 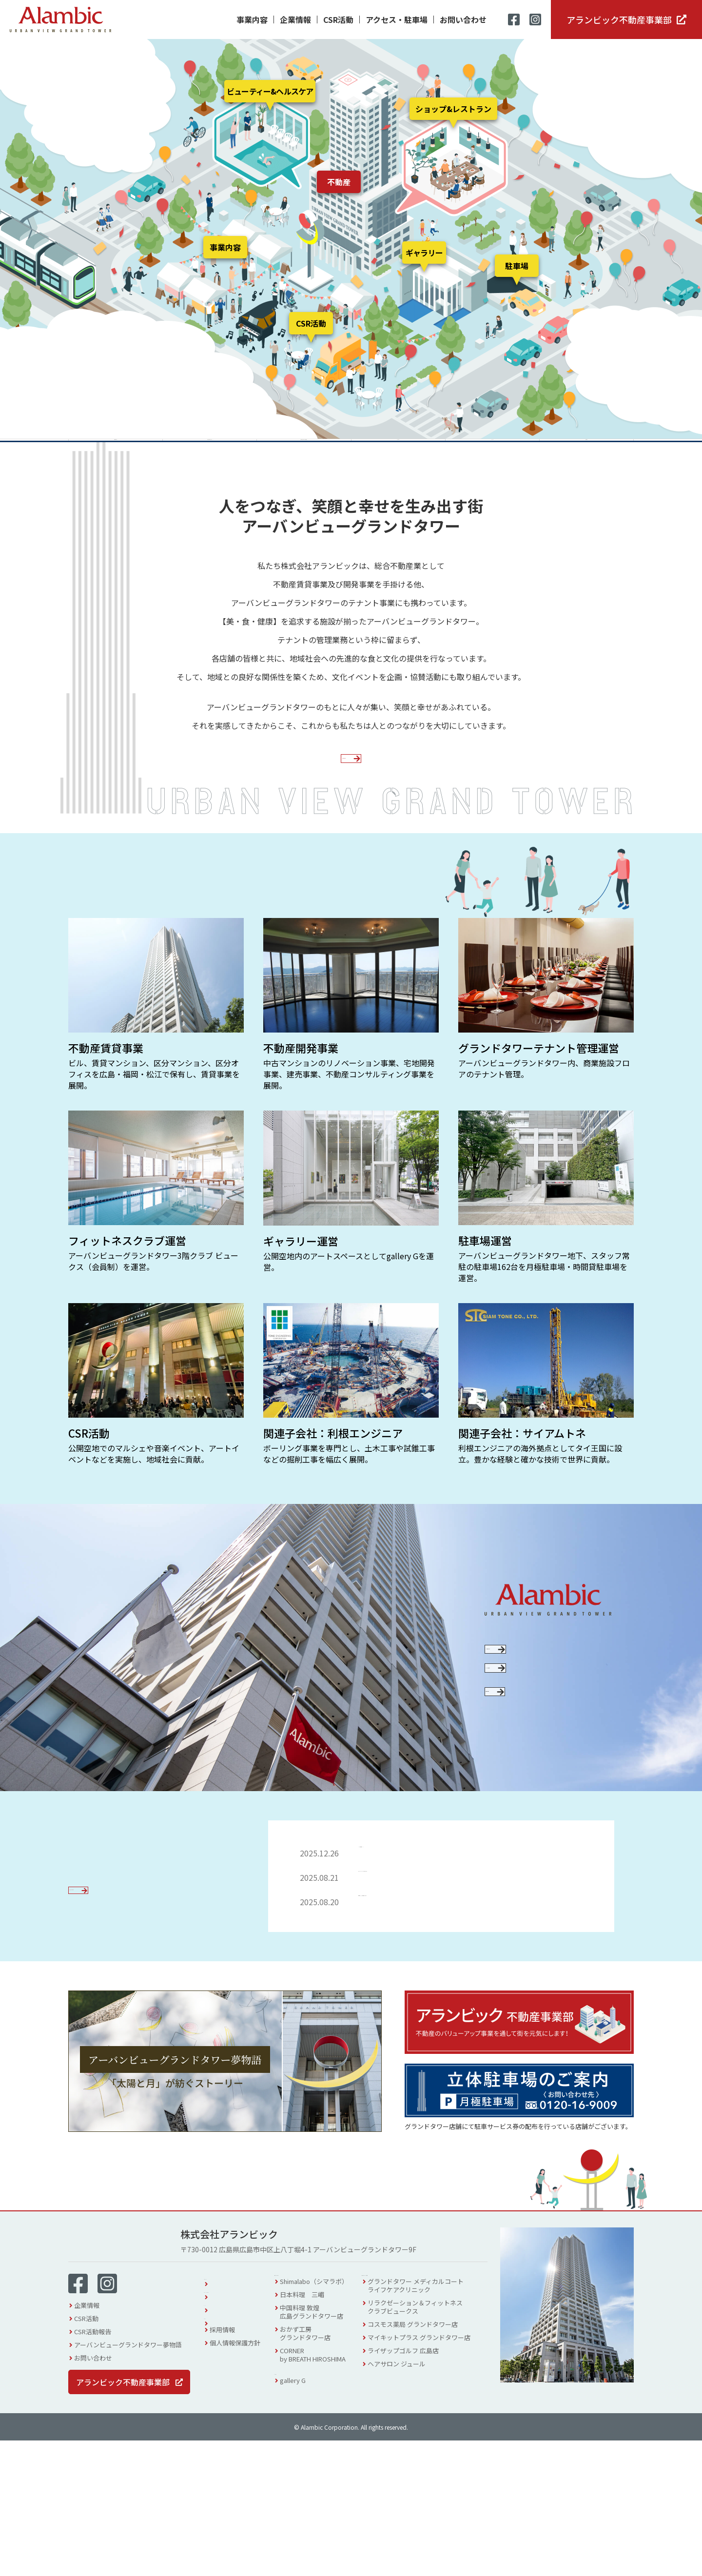 What do you see at coordinates (539, 1765) in the screenshot?
I see `SDGsへの取り組み` at bounding box center [539, 1765].